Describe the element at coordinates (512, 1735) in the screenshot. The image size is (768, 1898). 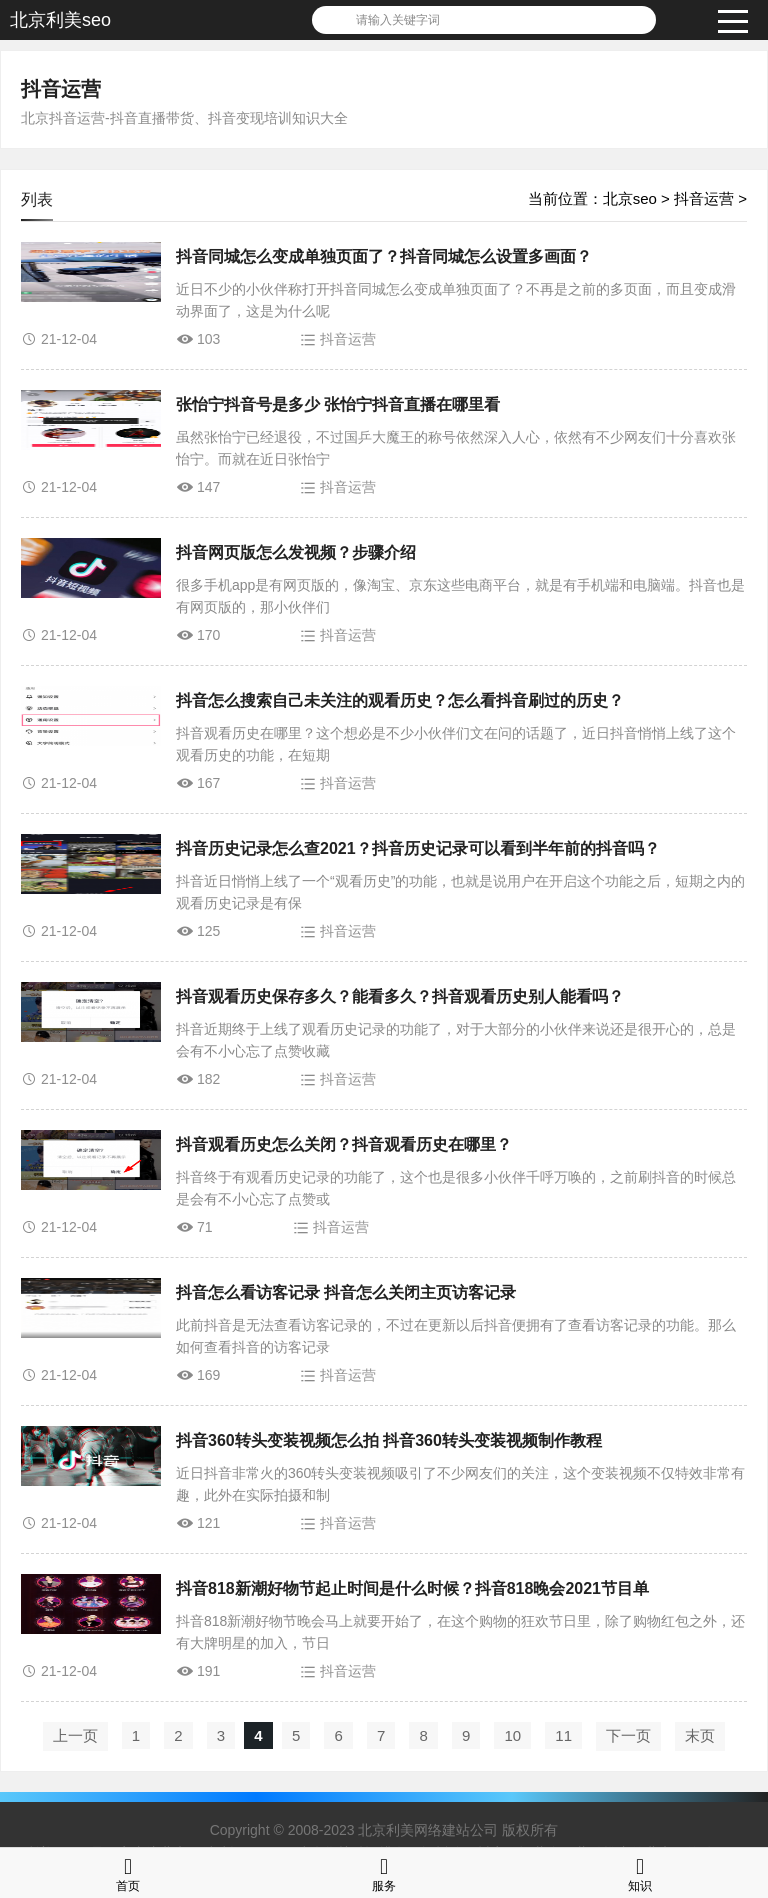
I see `10` at that location.